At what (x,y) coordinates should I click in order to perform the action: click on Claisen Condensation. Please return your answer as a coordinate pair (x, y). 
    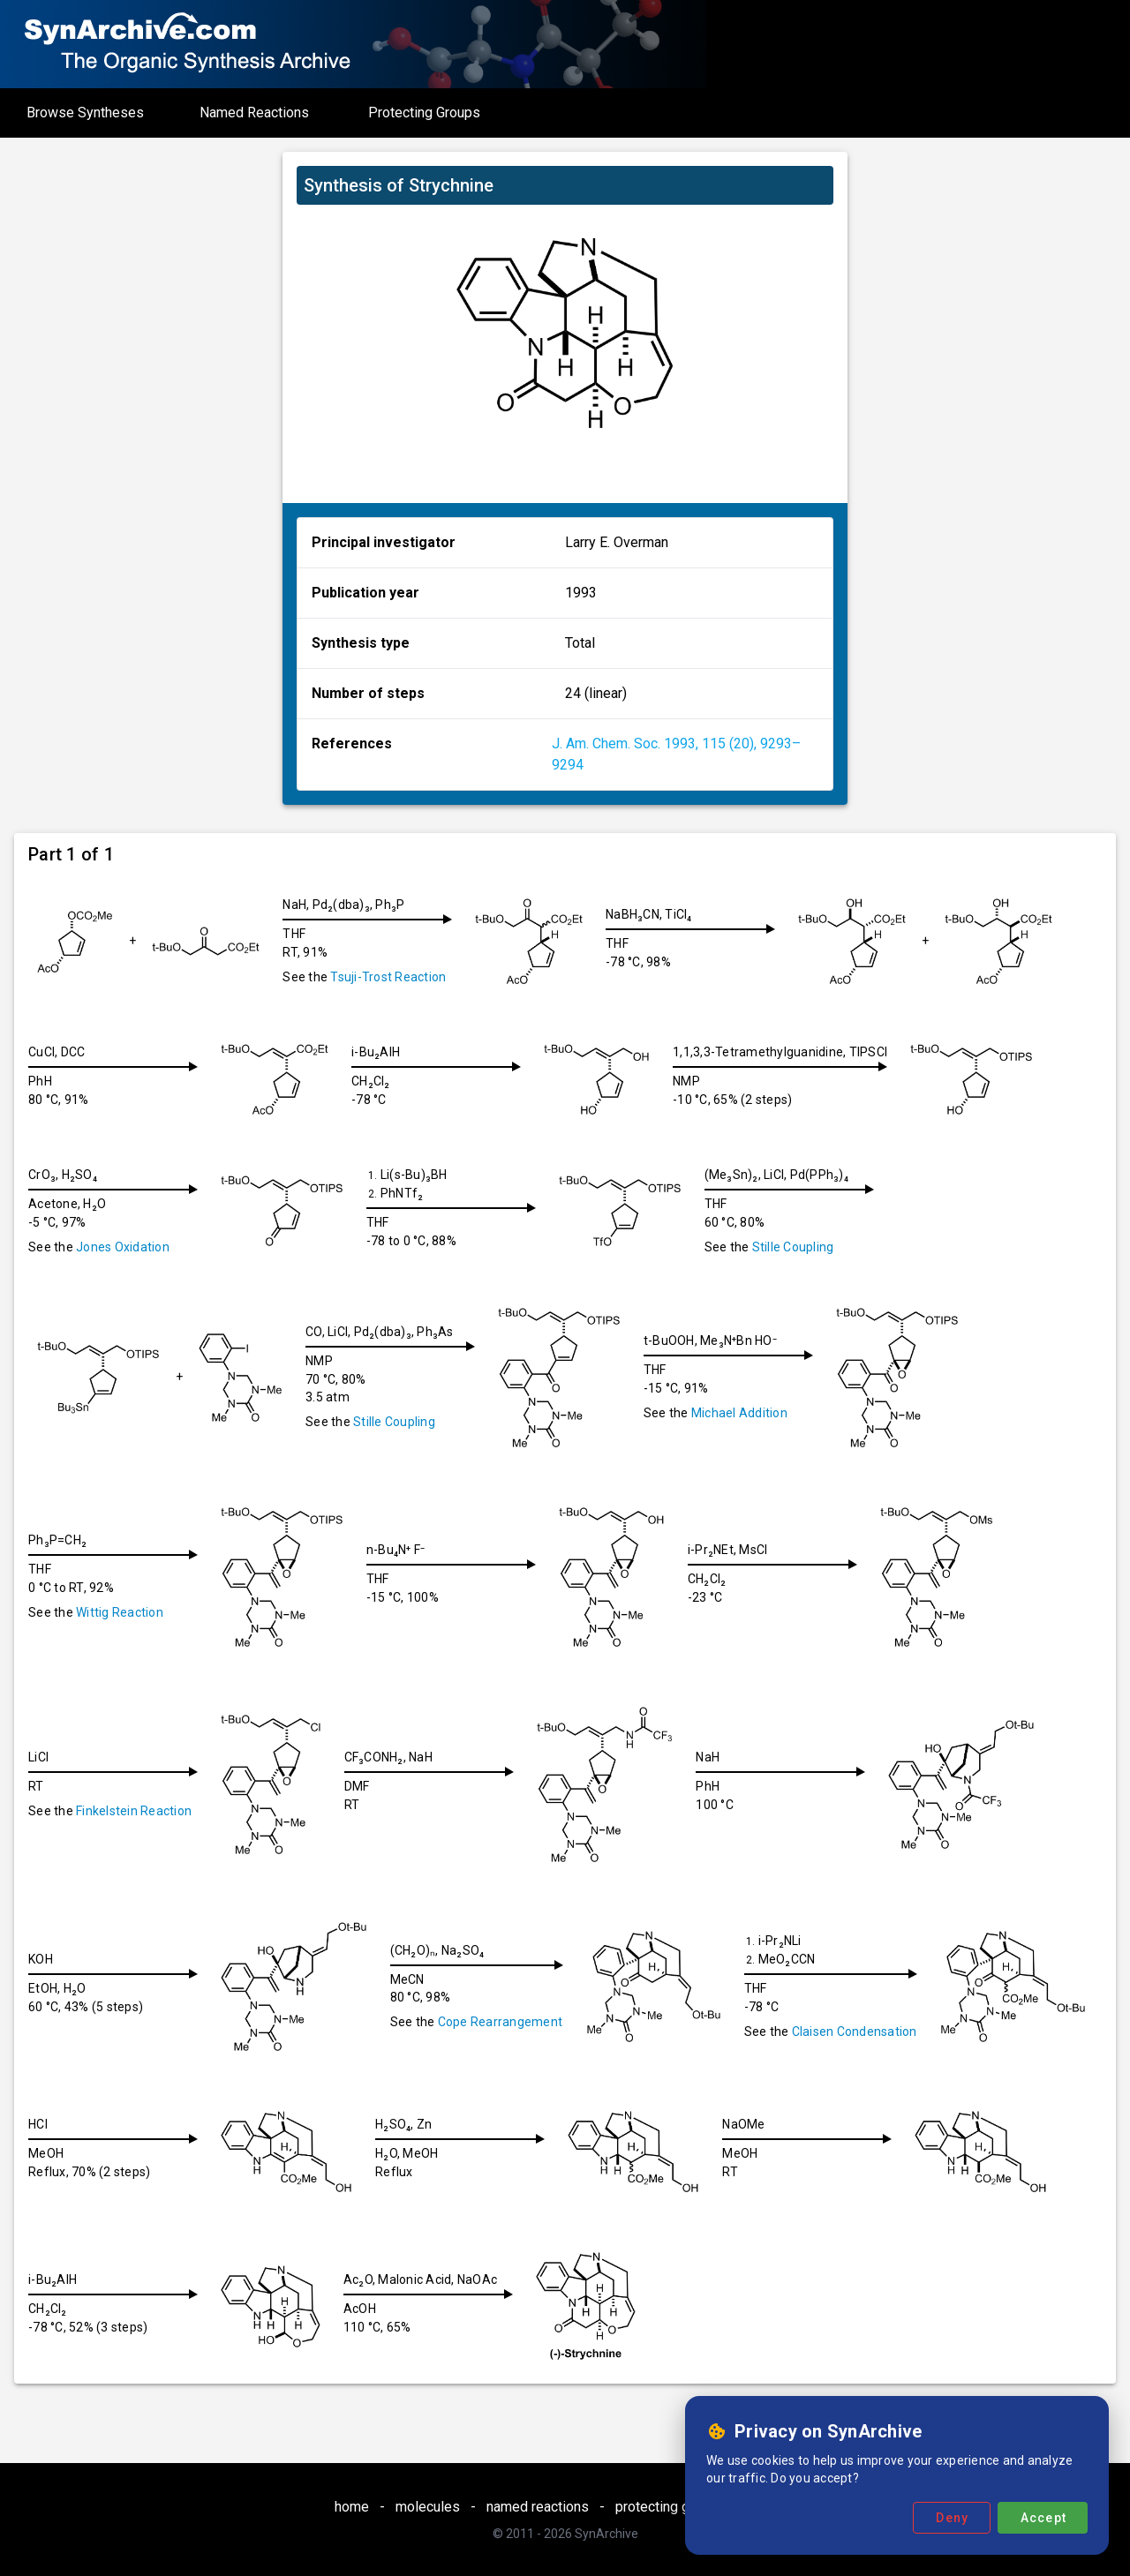
    Looking at the image, I should click on (865, 2031).